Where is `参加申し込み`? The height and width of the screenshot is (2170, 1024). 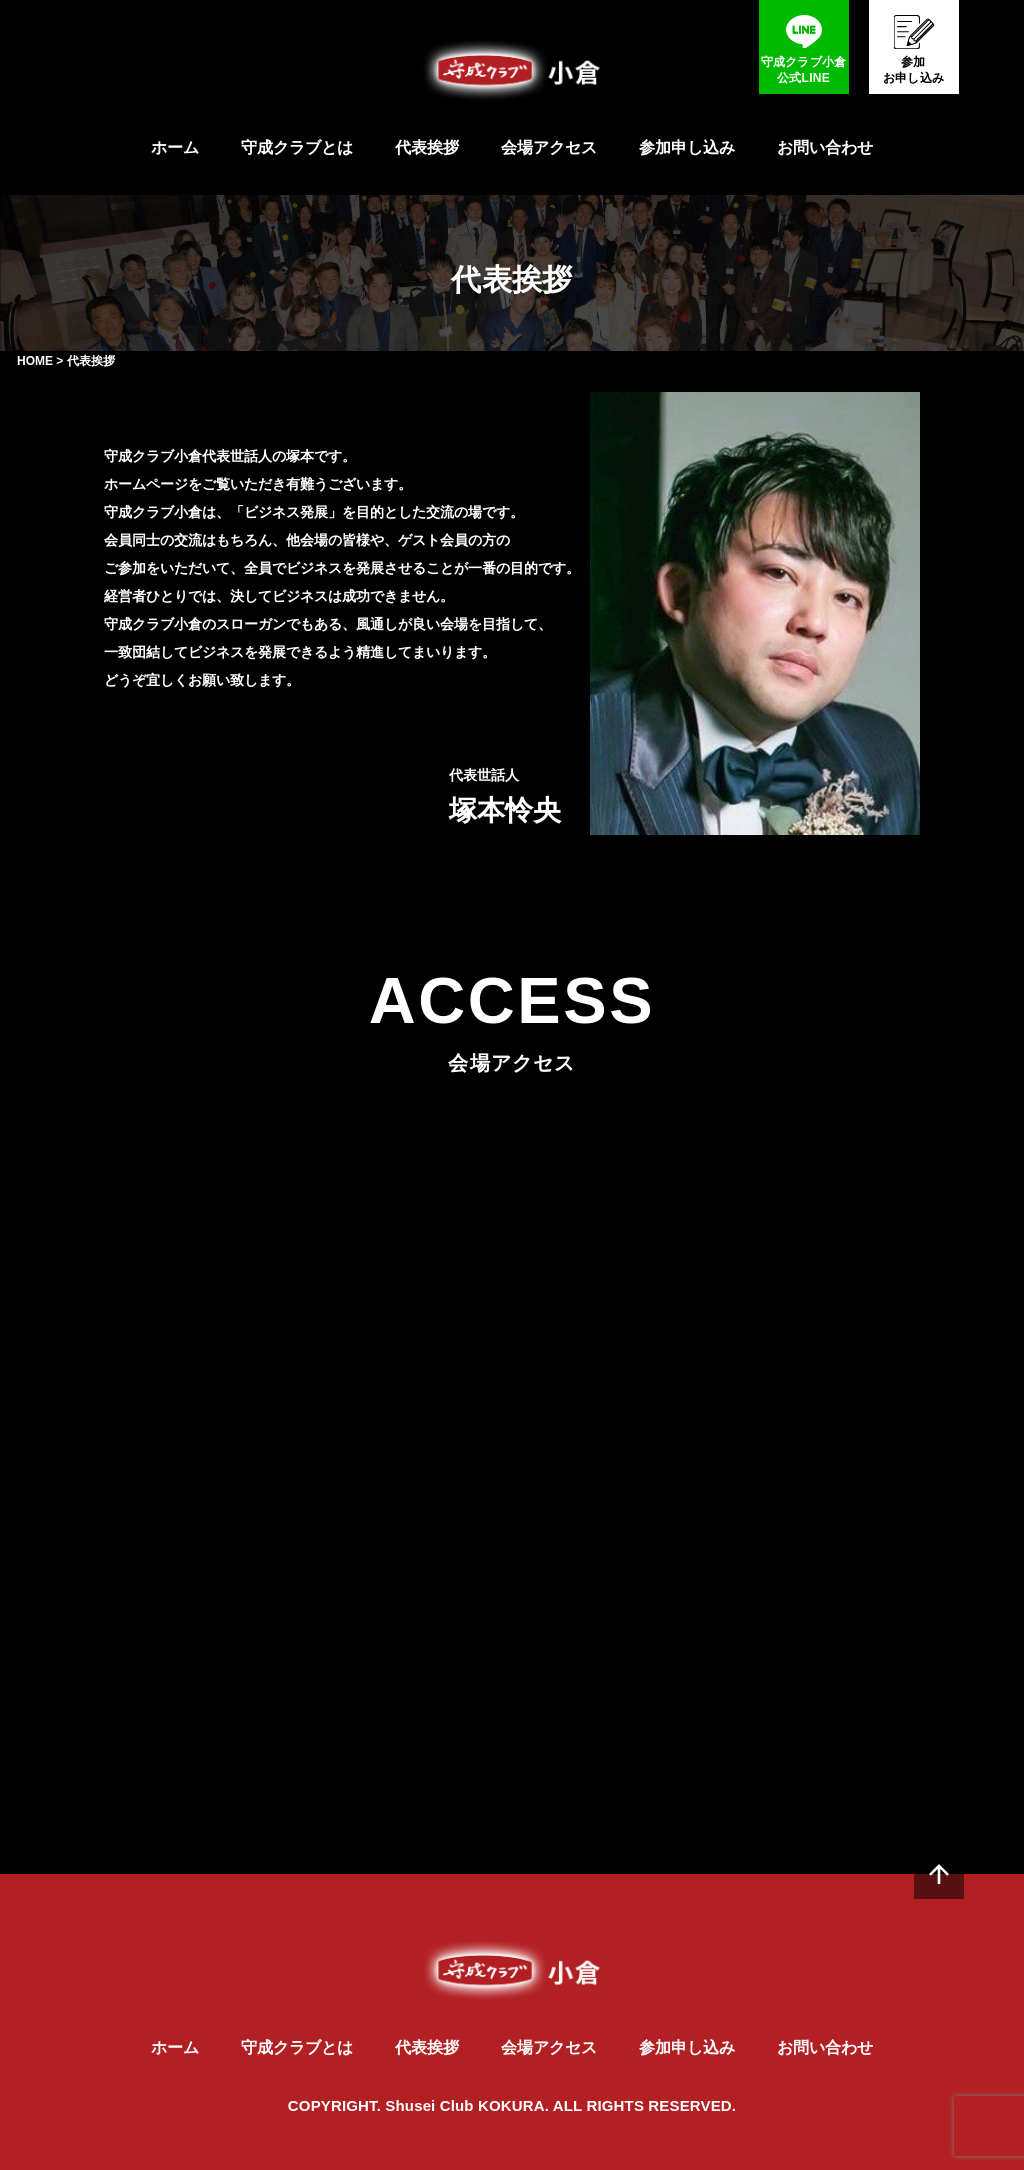
参加申し込み is located at coordinates (687, 147).